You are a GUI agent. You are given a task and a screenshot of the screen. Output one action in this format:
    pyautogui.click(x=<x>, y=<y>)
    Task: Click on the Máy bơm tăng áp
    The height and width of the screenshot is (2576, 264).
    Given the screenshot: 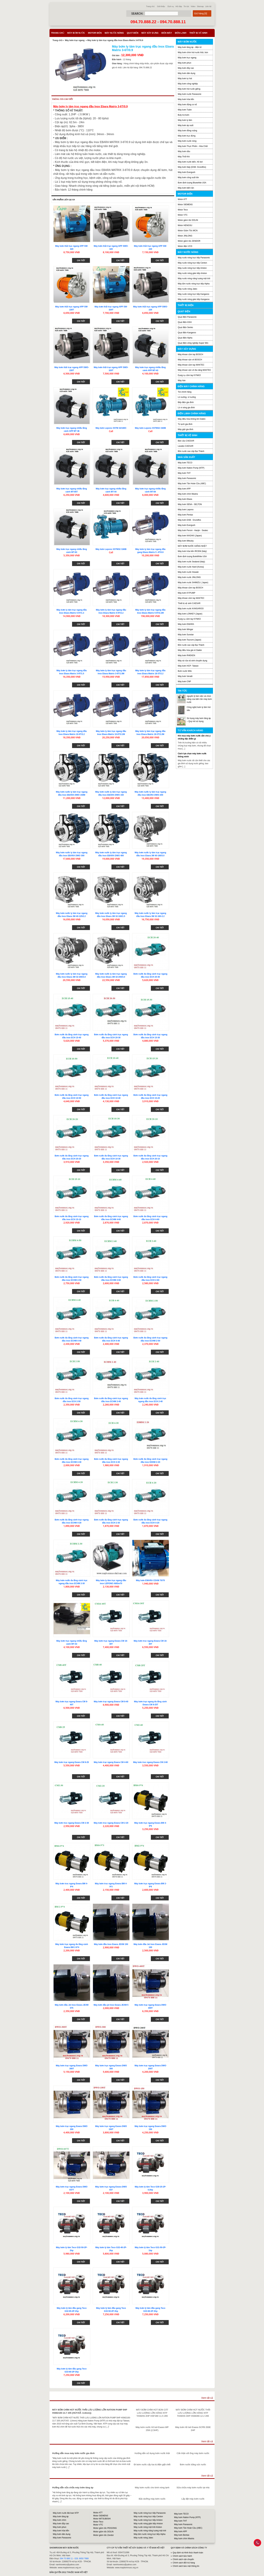 What is the action you would take?
    pyautogui.click(x=61, y=2516)
    